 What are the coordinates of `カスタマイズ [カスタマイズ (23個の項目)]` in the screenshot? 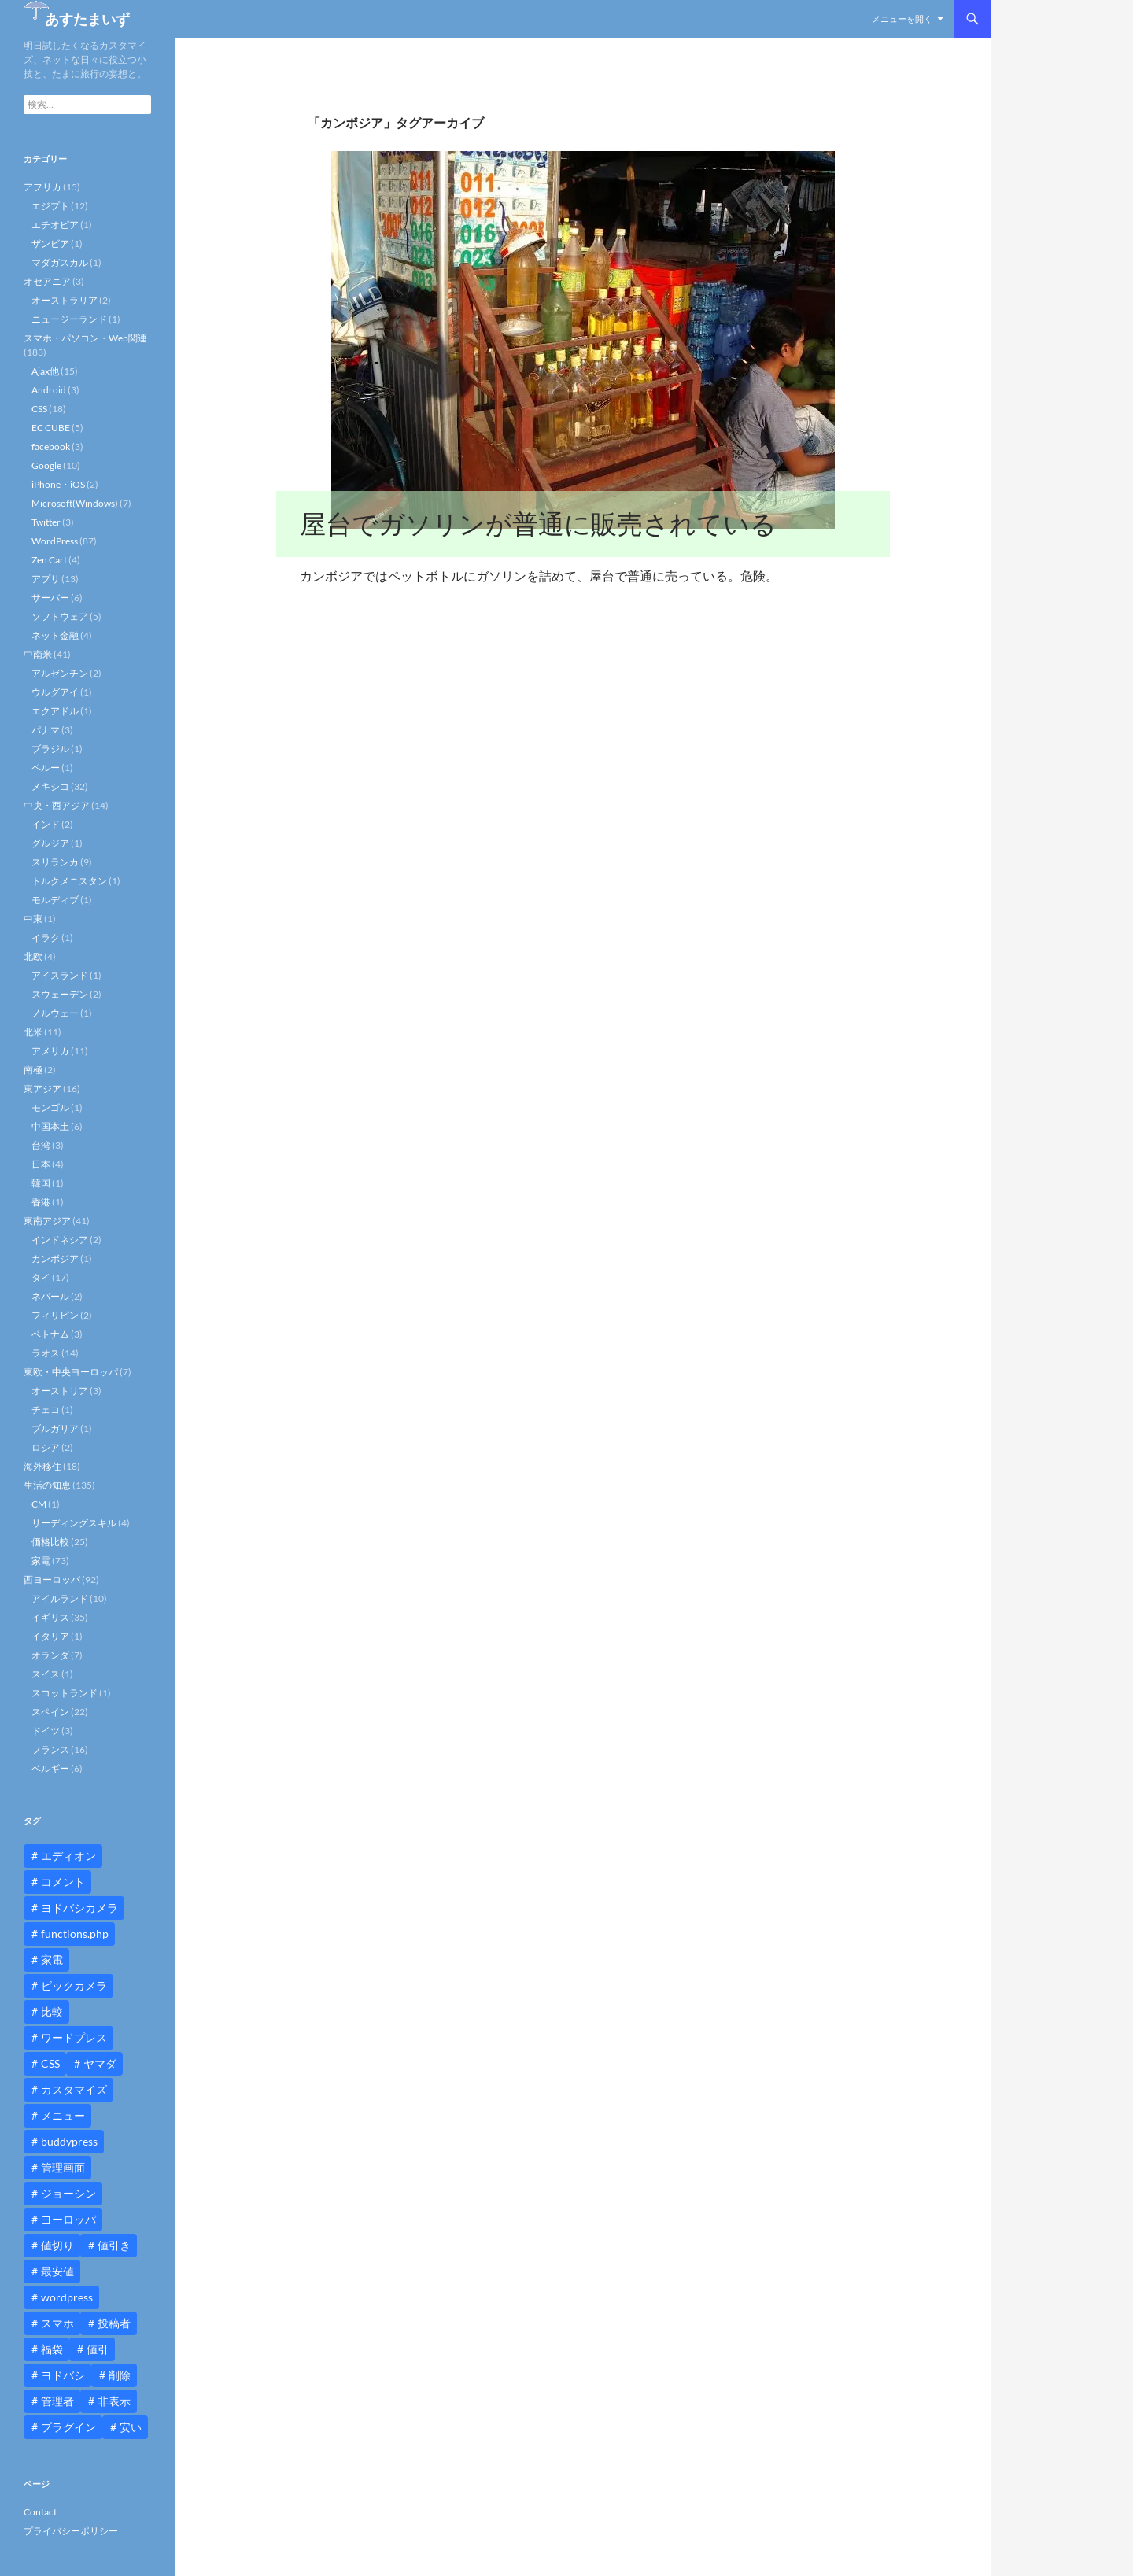 It's located at (74, 2089).